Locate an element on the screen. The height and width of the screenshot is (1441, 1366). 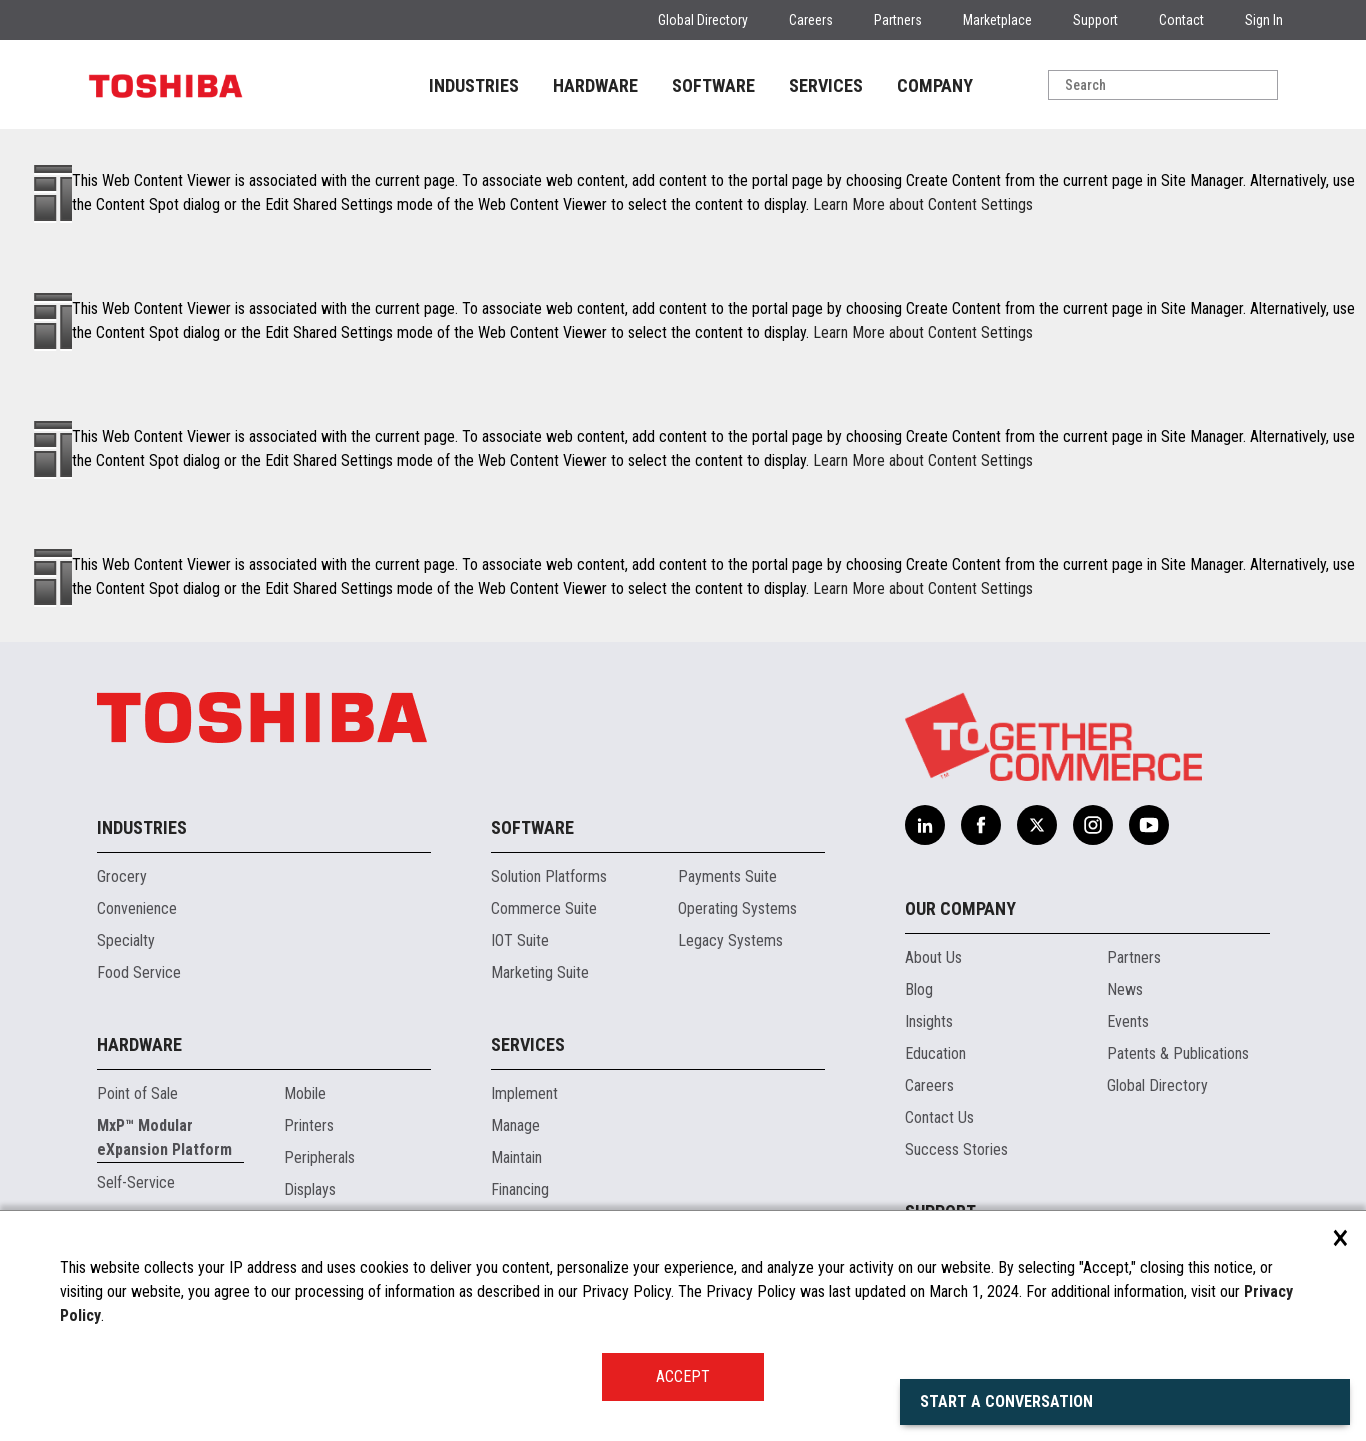
Services is located at coordinates (528, 1044).